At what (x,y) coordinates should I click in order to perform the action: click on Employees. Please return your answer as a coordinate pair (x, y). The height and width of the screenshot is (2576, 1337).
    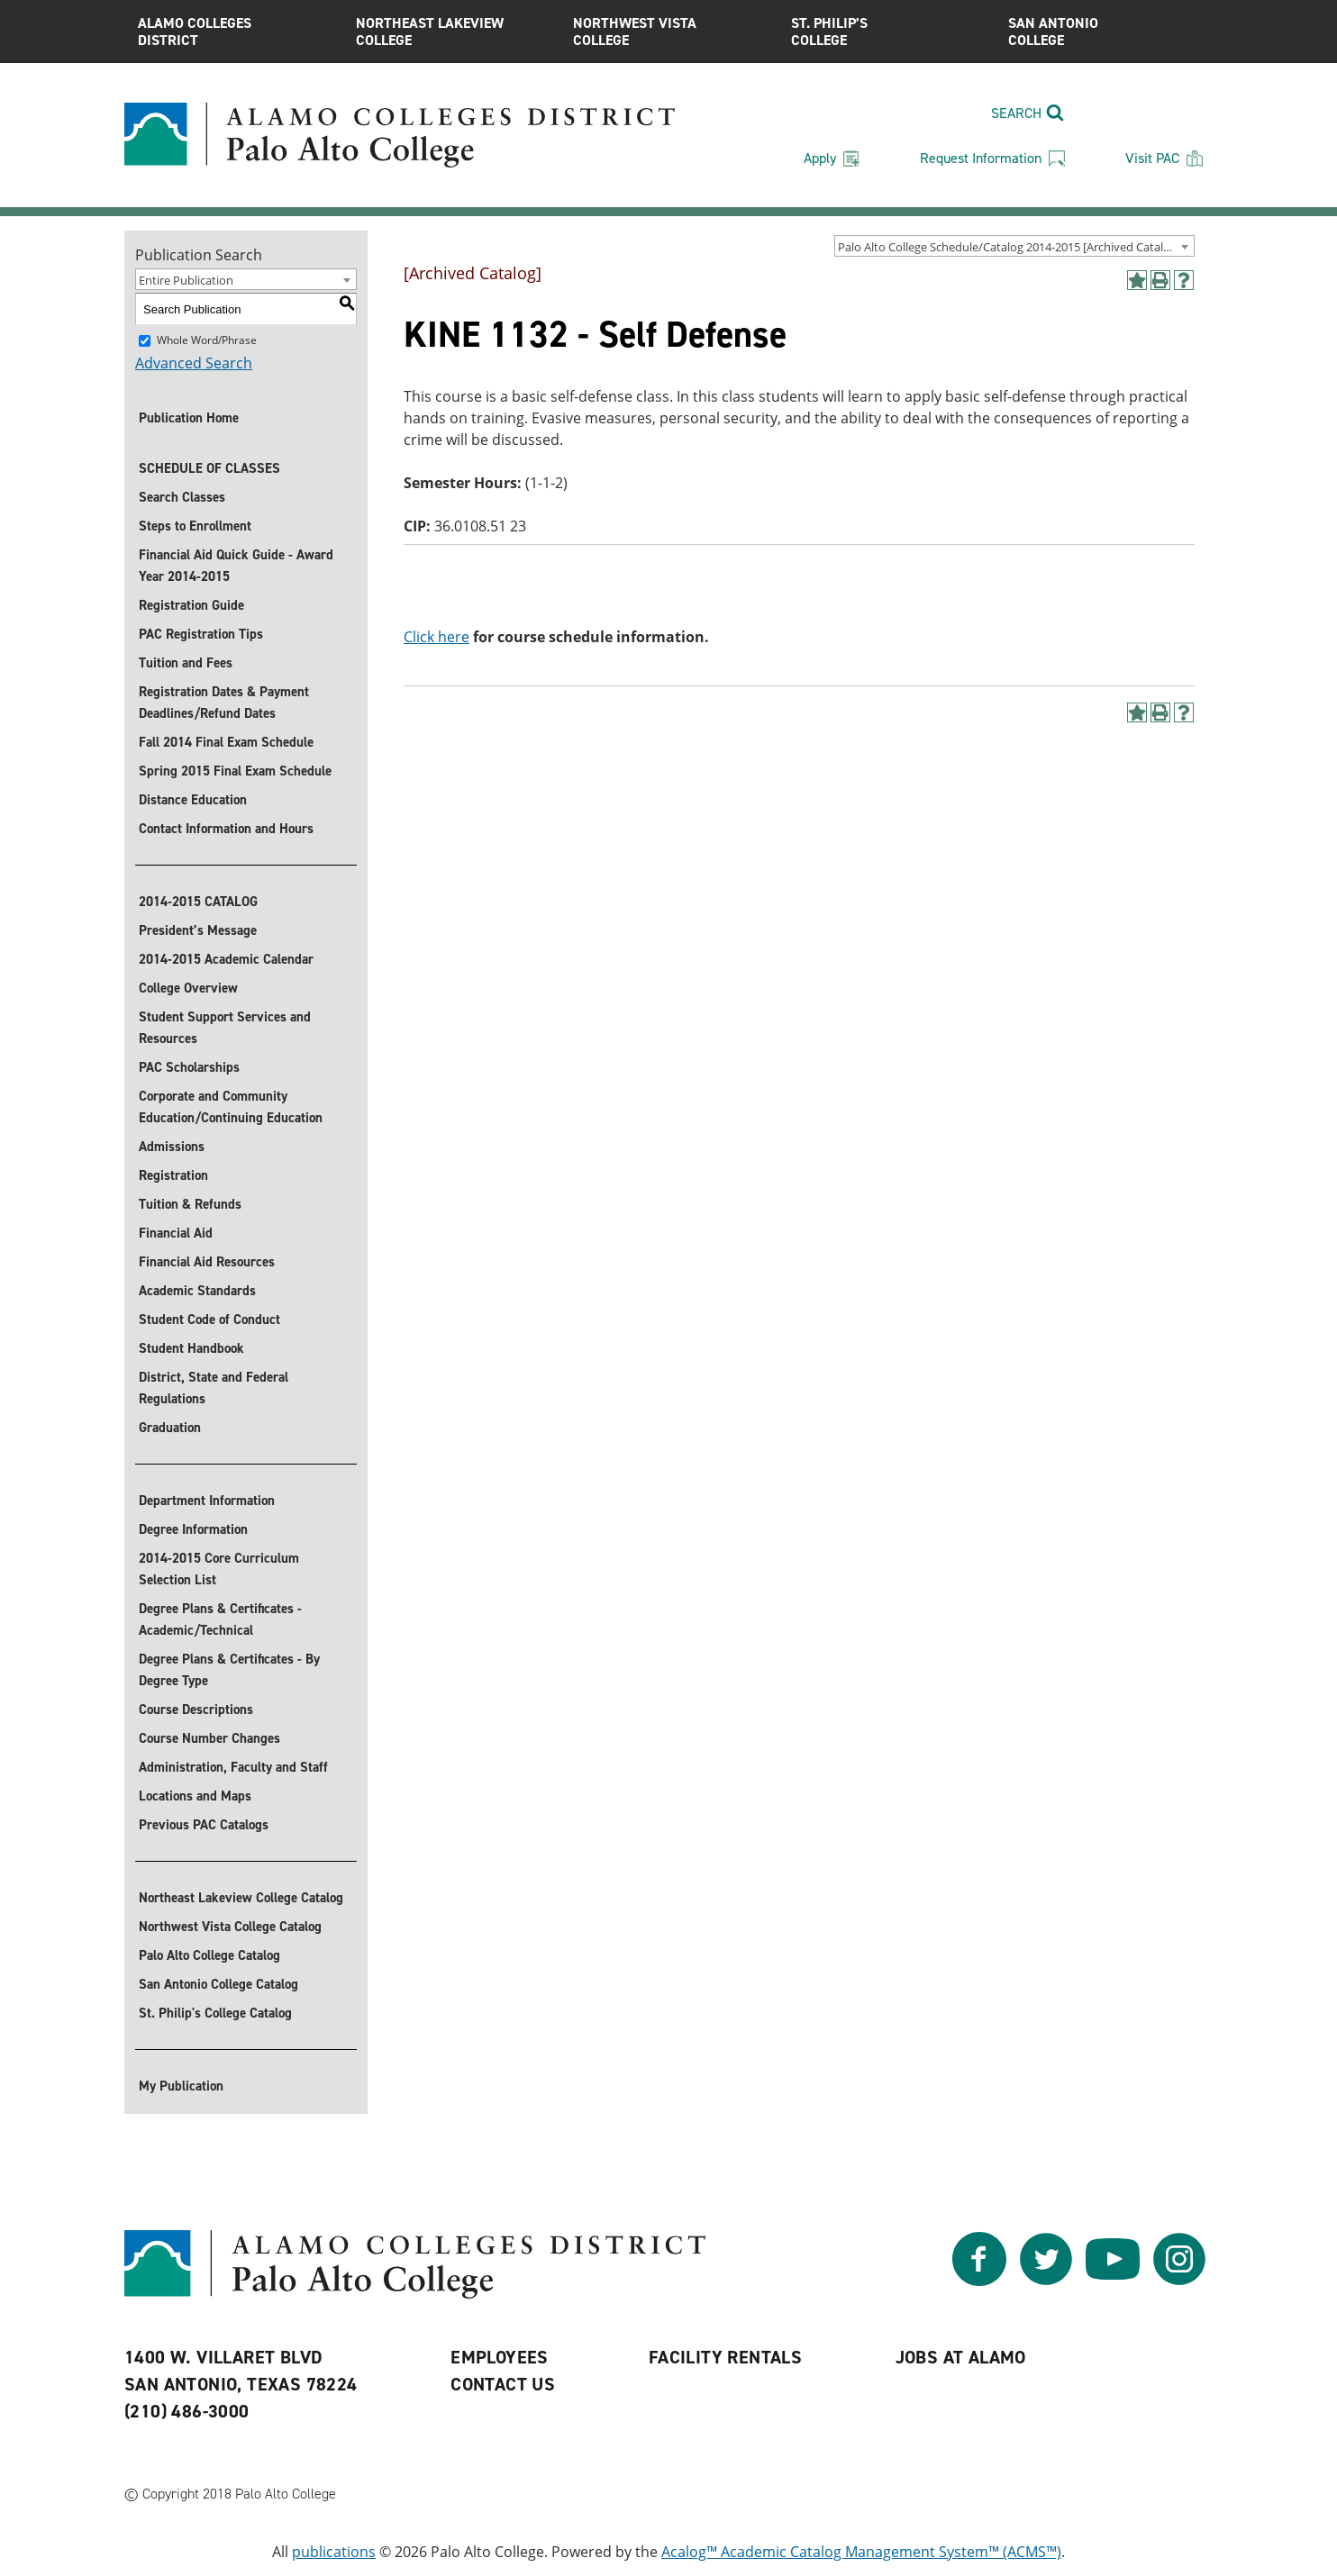
    Looking at the image, I should click on (499, 2357).